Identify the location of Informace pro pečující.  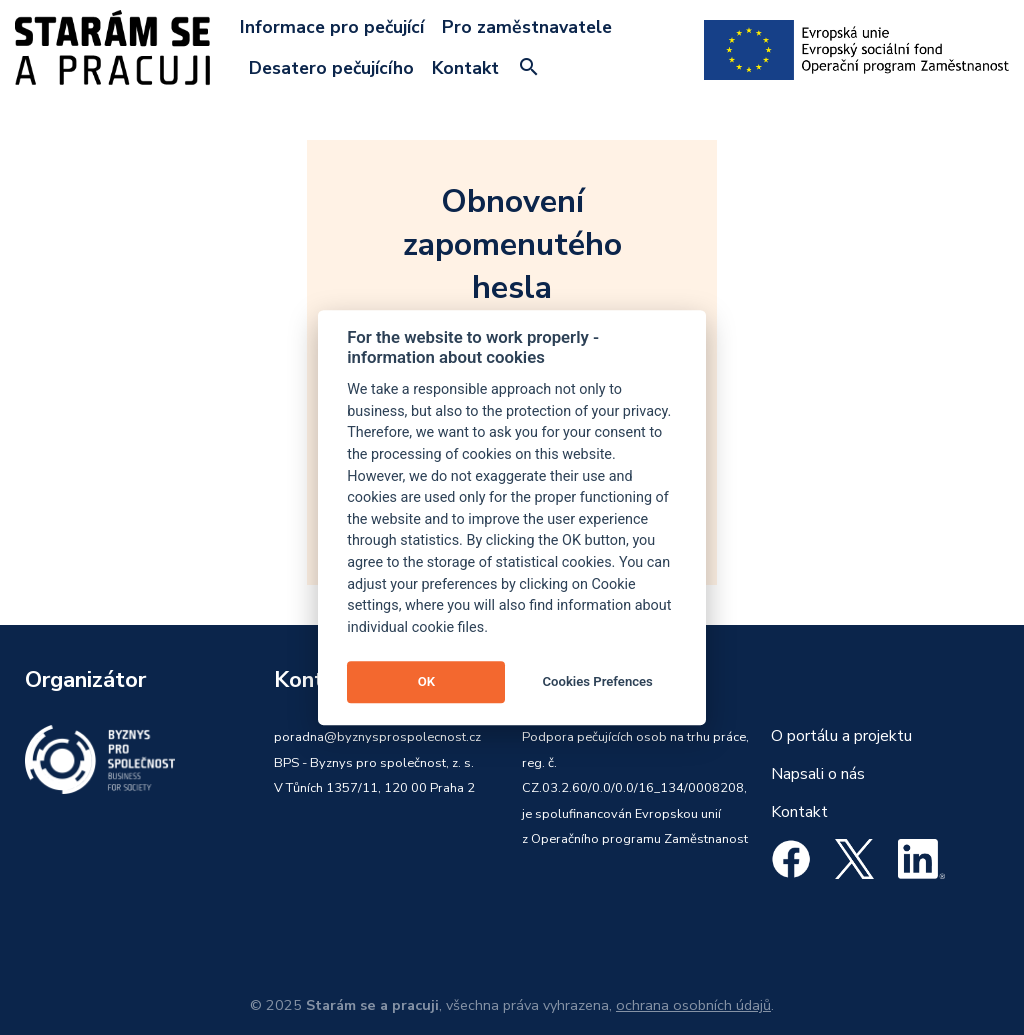
(332, 27).